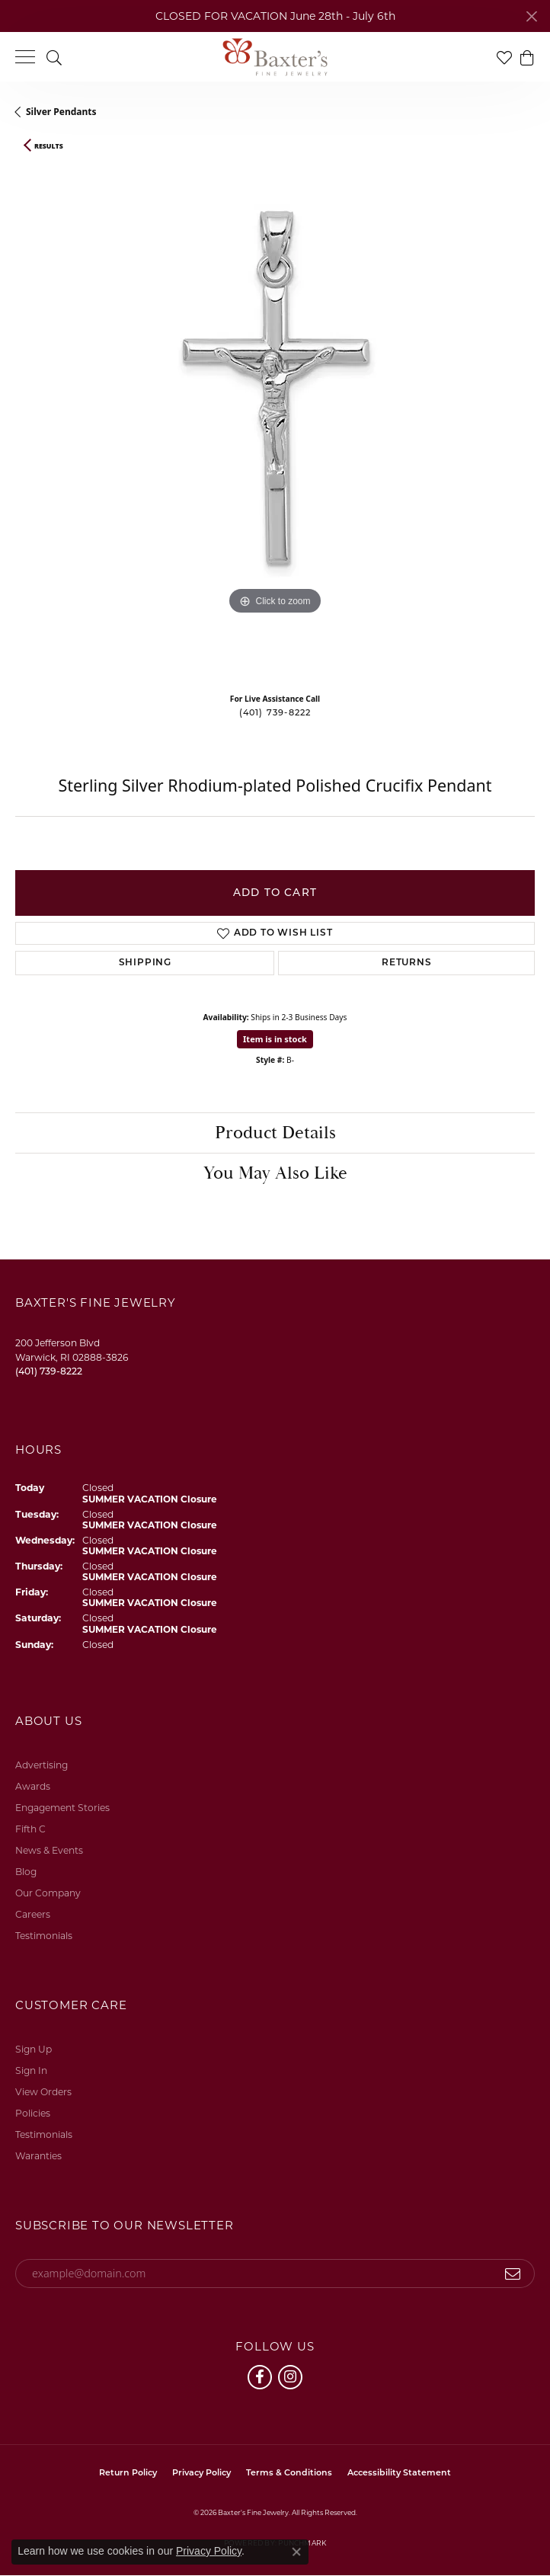 This screenshot has height=2576, width=550. I want to click on News & Events, so click(49, 1850).